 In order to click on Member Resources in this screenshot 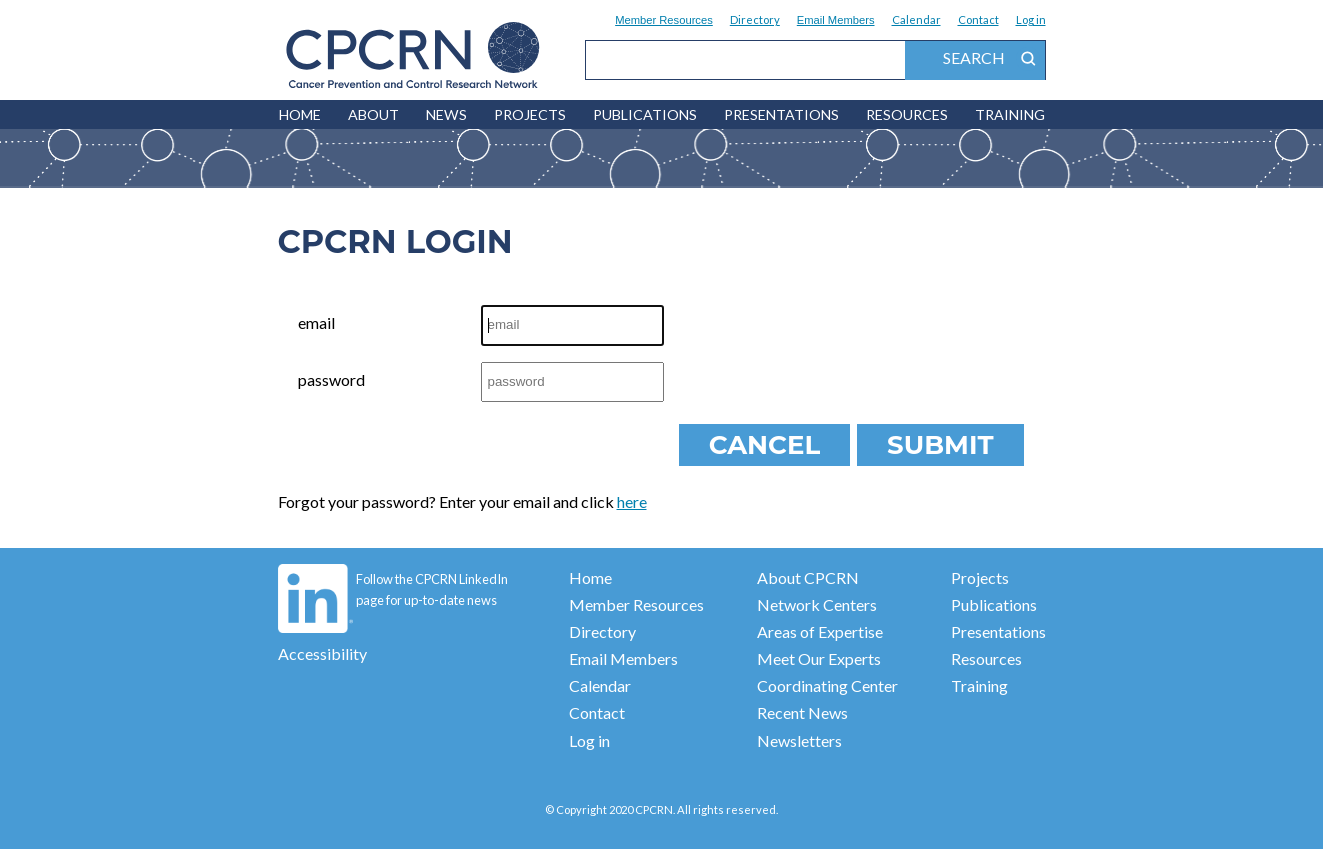, I will do `click(664, 20)`.